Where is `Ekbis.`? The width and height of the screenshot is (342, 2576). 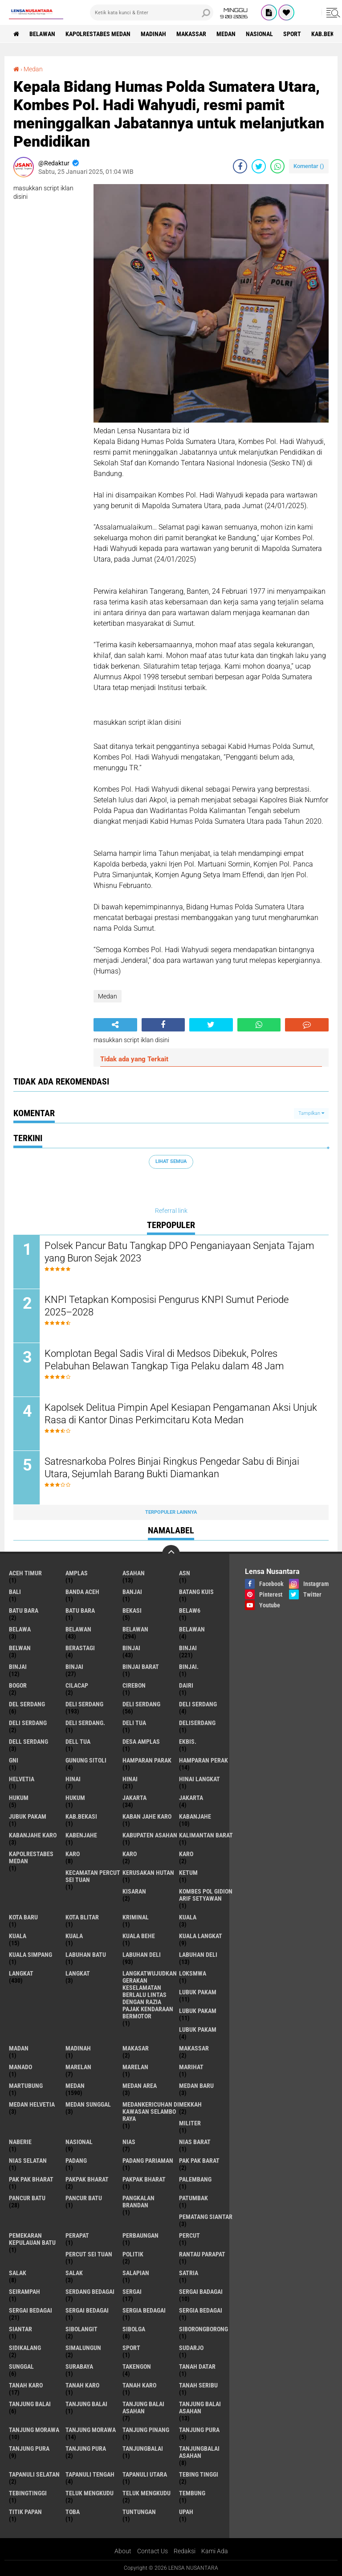
Ekbis. is located at coordinates (187, 1741).